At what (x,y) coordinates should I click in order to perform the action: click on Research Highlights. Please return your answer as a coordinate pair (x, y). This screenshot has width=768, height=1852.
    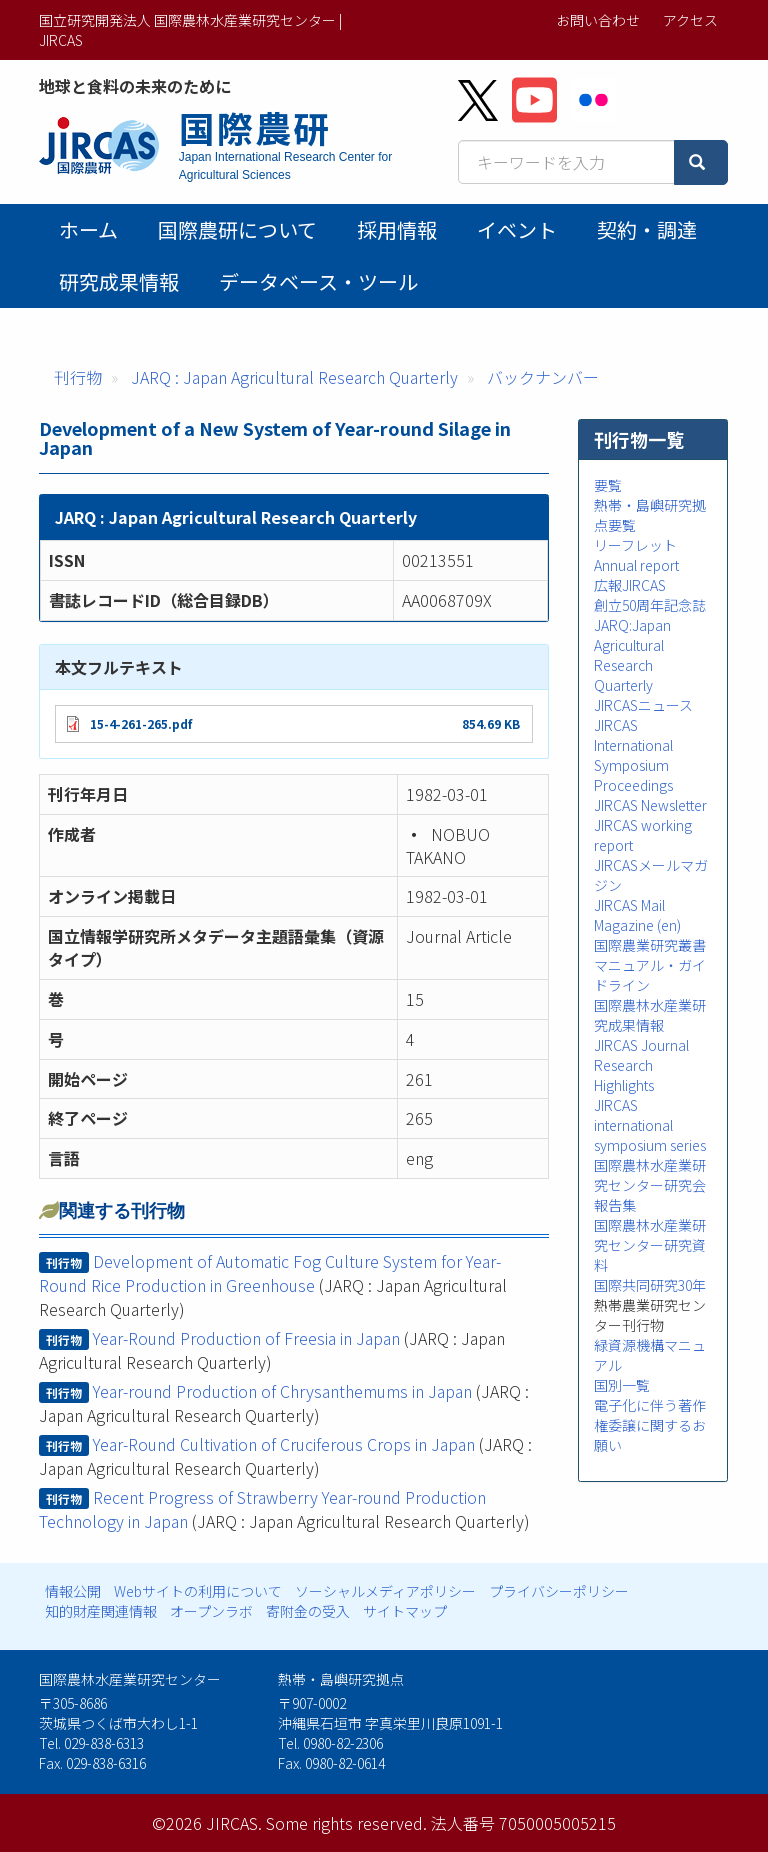
    Looking at the image, I should click on (624, 1075).